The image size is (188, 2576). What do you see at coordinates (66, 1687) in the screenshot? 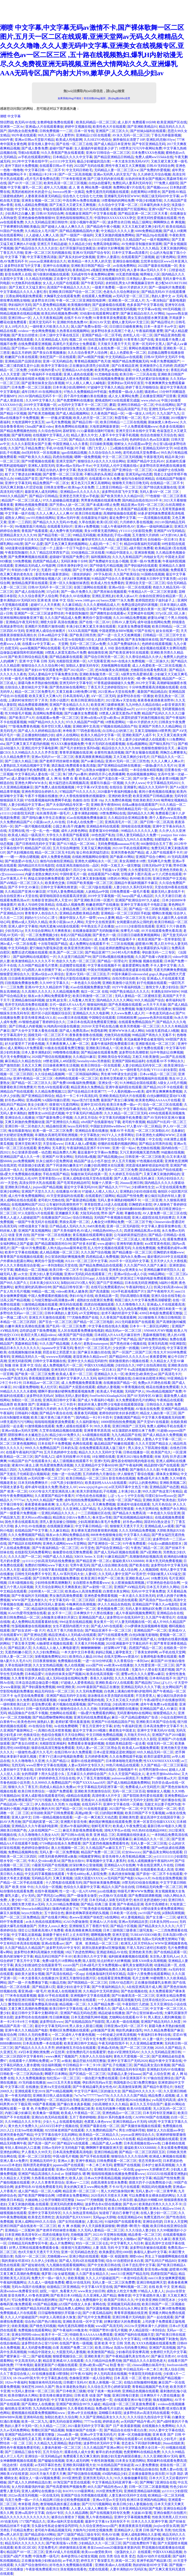
I see `888亚洲欧美` at bounding box center [66, 1687].